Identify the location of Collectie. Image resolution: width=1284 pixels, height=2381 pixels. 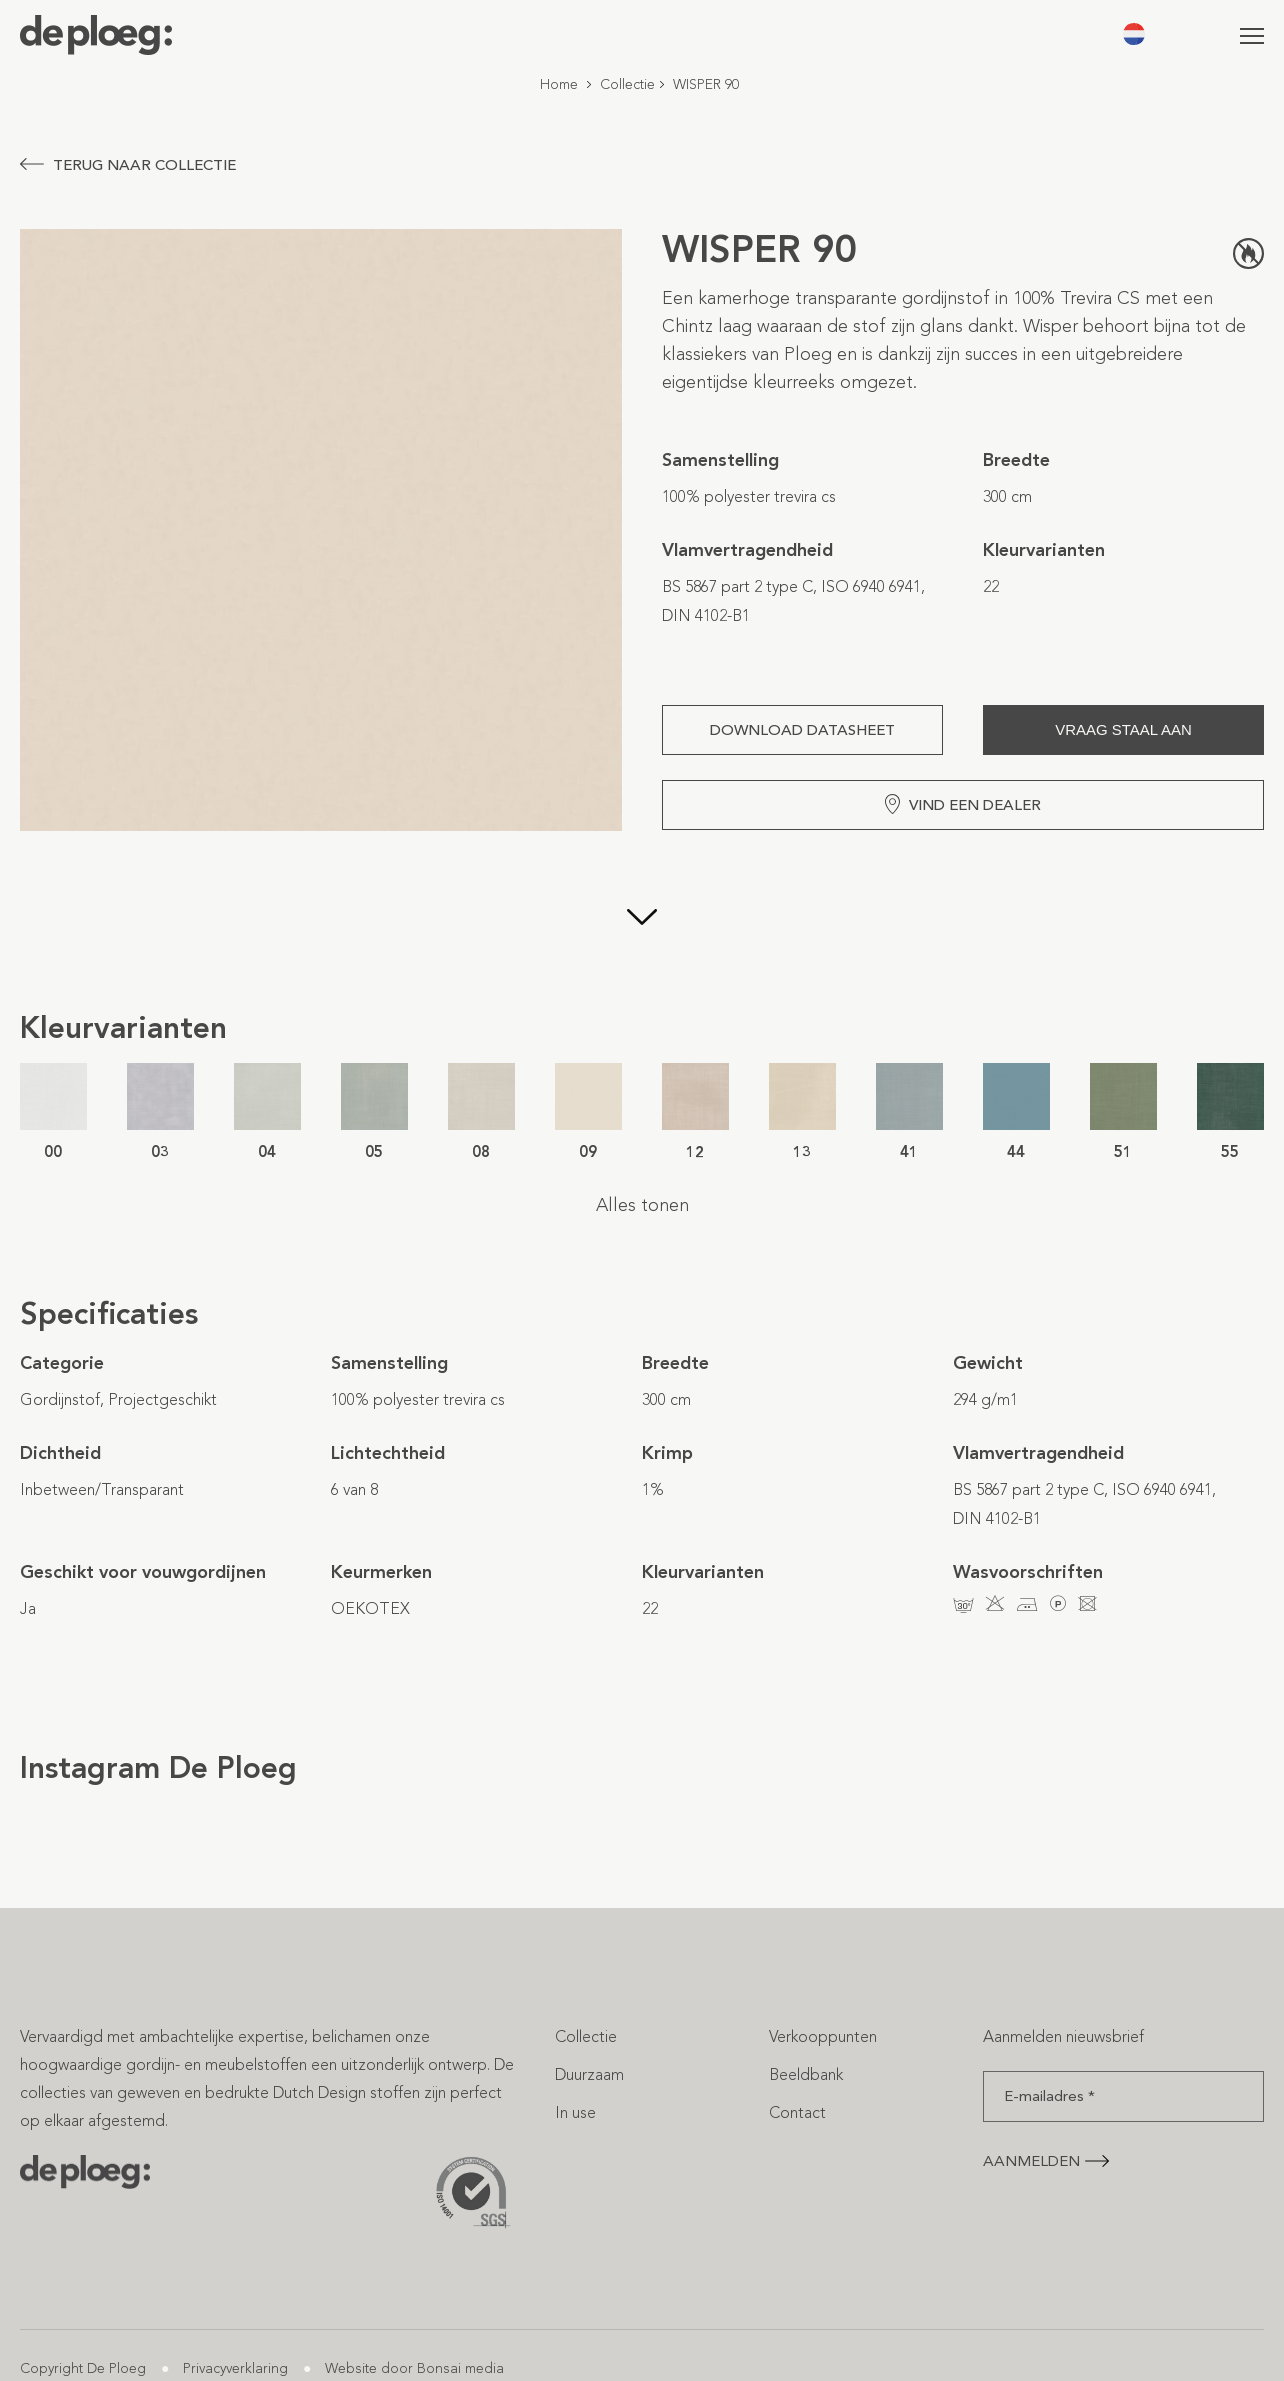
(627, 84).